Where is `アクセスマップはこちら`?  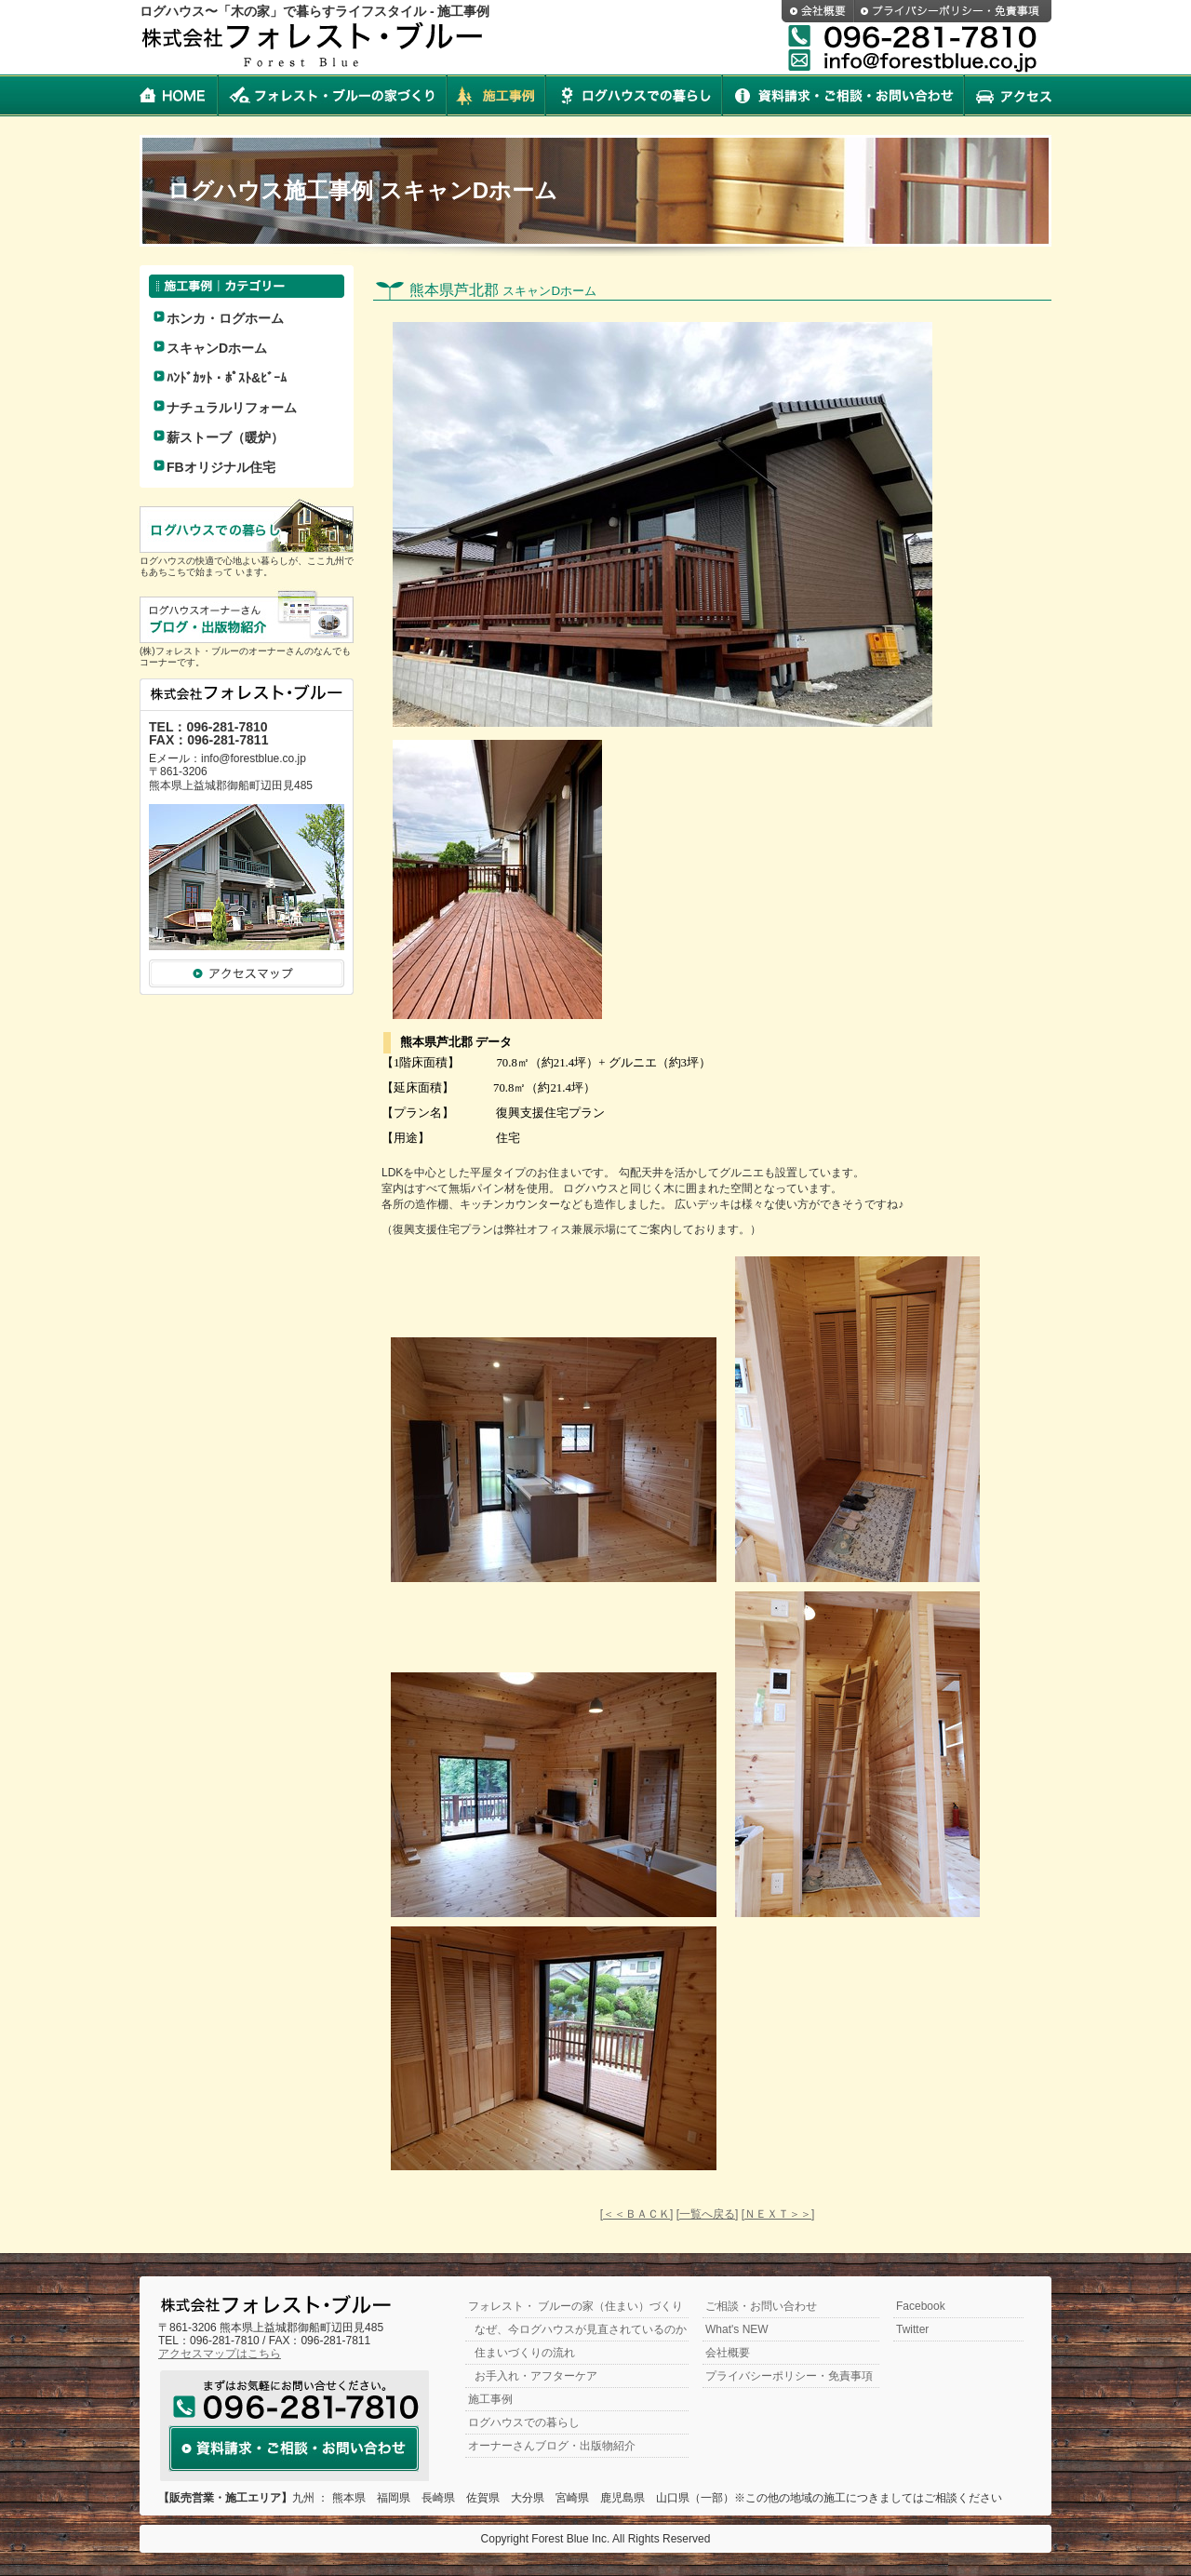 アクセスマップはこちら is located at coordinates (219, 2353).